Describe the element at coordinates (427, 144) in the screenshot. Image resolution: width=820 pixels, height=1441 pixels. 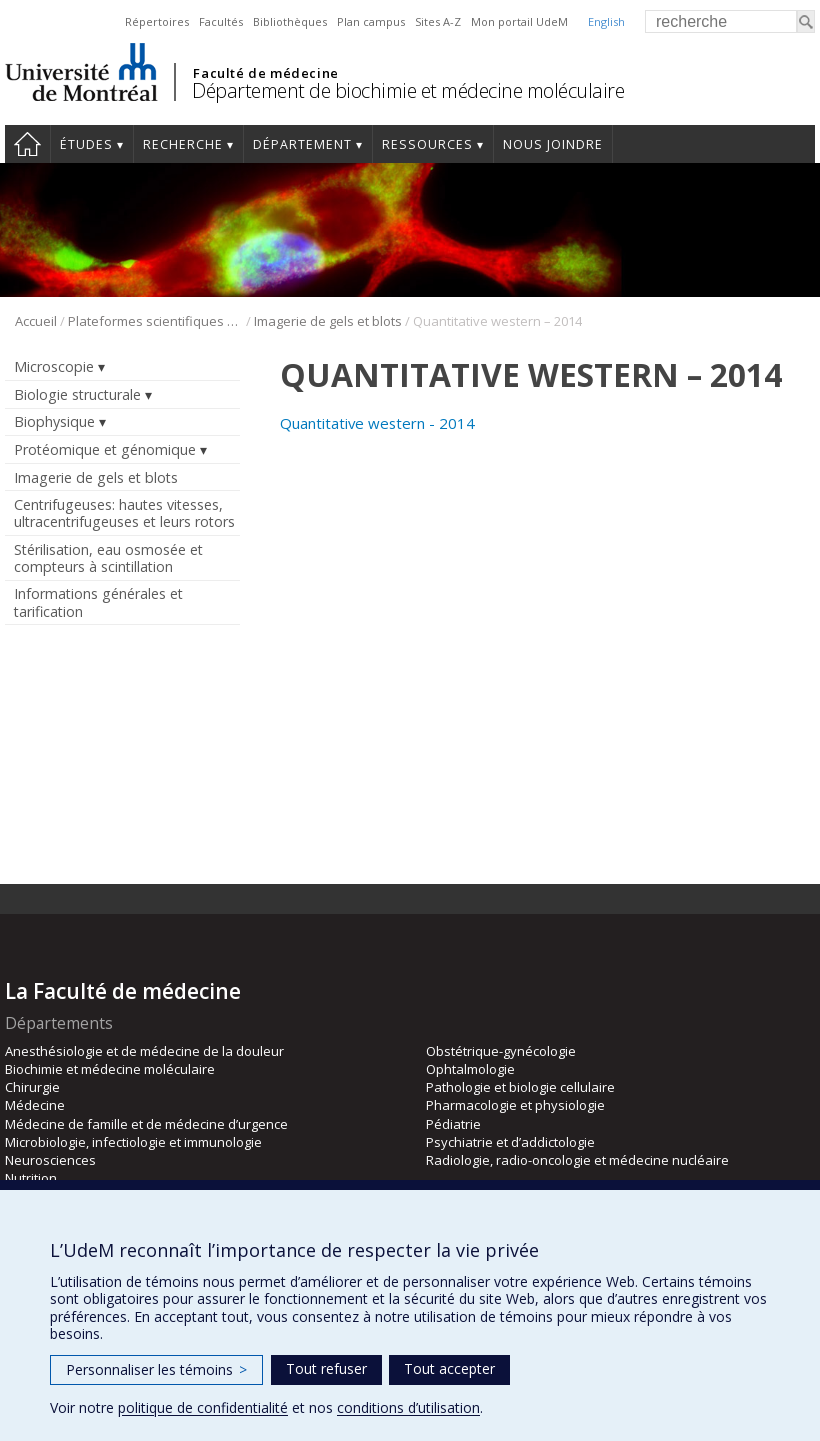
I see `Ressources` at that location.